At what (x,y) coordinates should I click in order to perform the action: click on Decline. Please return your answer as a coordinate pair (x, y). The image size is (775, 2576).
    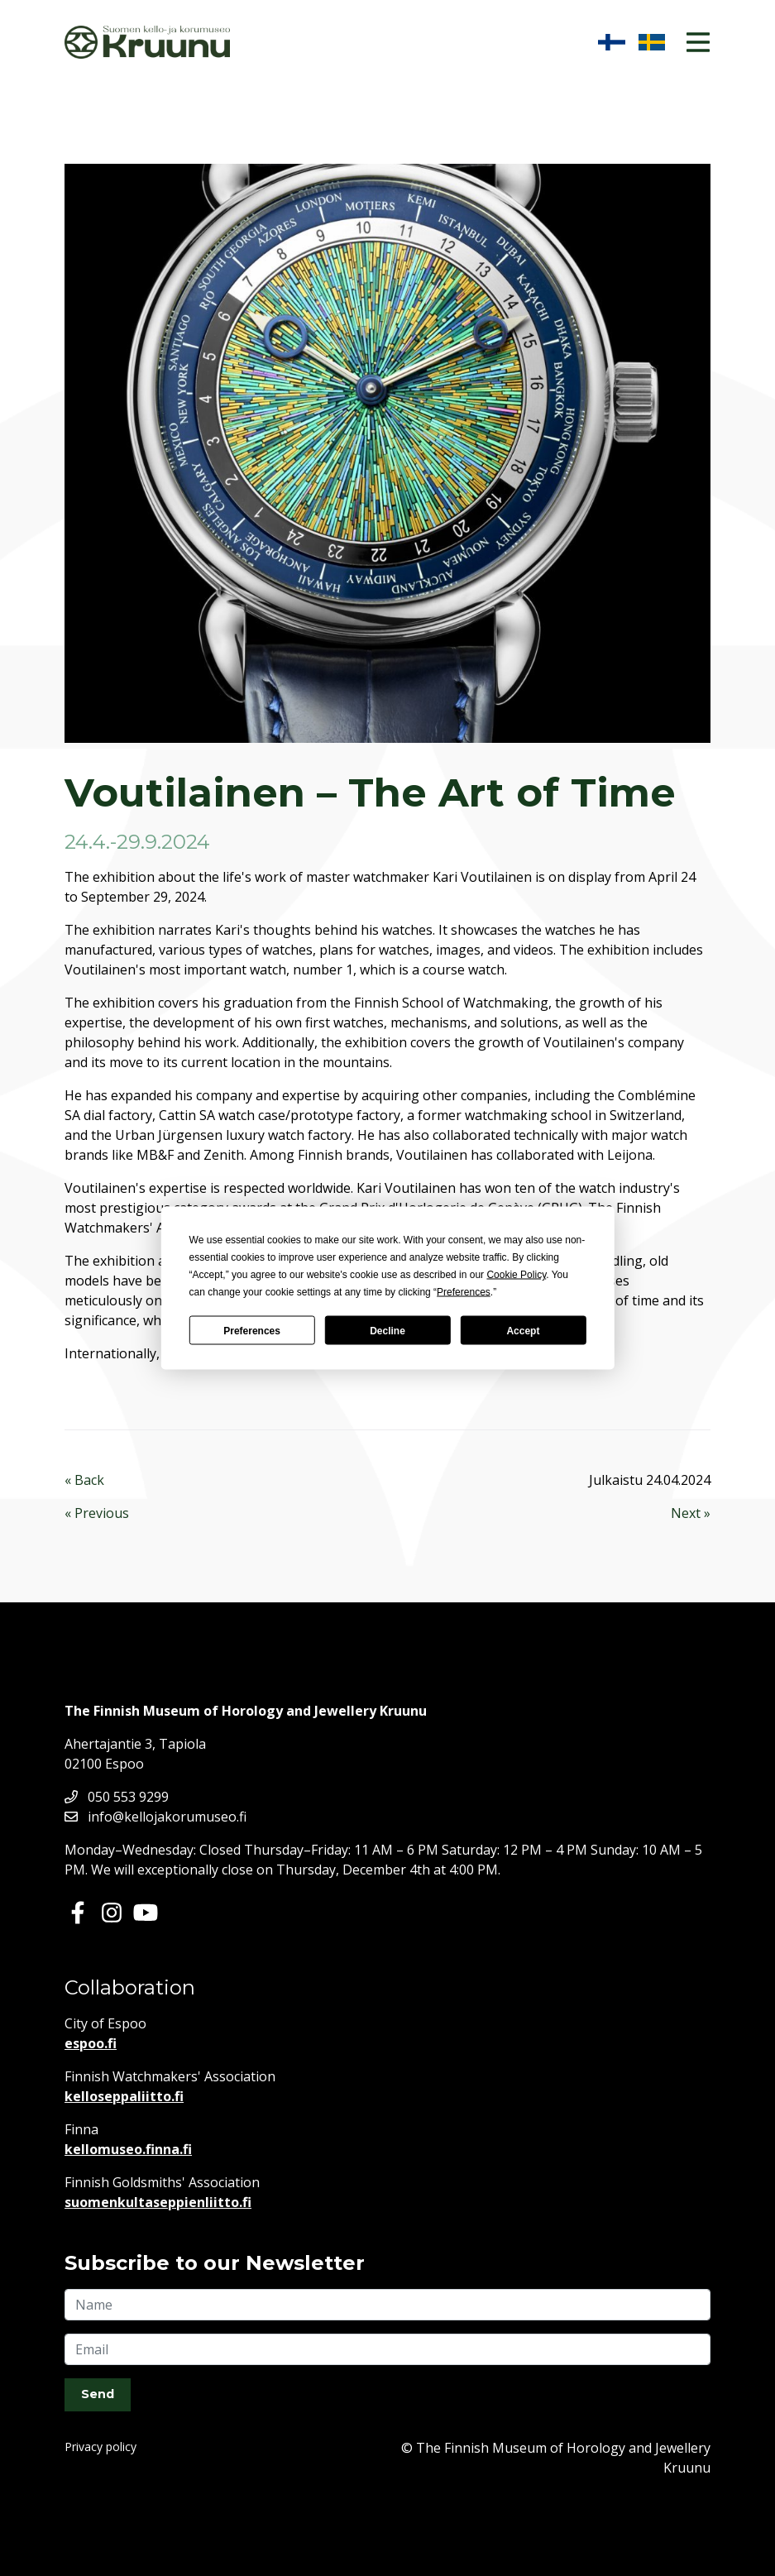
    Looking at the image, I should click on (387, 1330).